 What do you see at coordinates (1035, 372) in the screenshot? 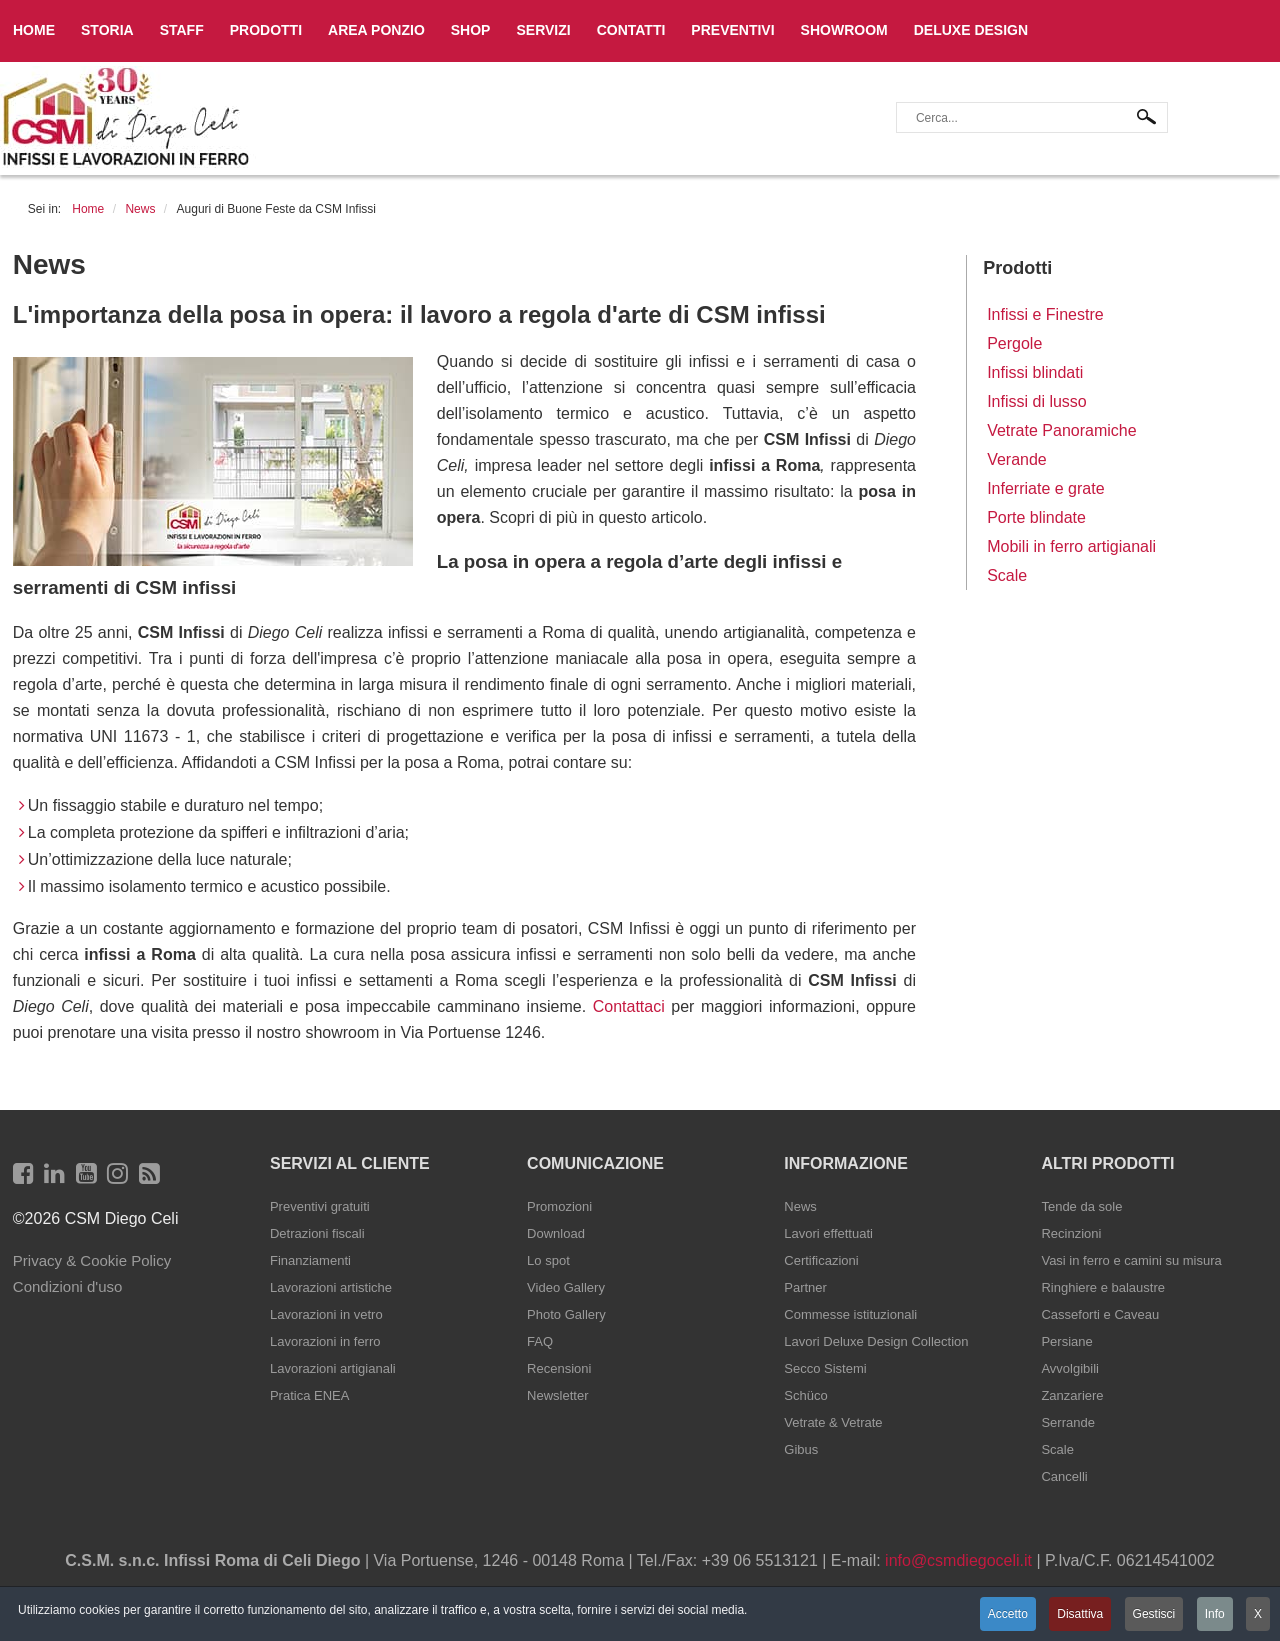
I see `Infissi blindati` at bounding box center [1035, 372].